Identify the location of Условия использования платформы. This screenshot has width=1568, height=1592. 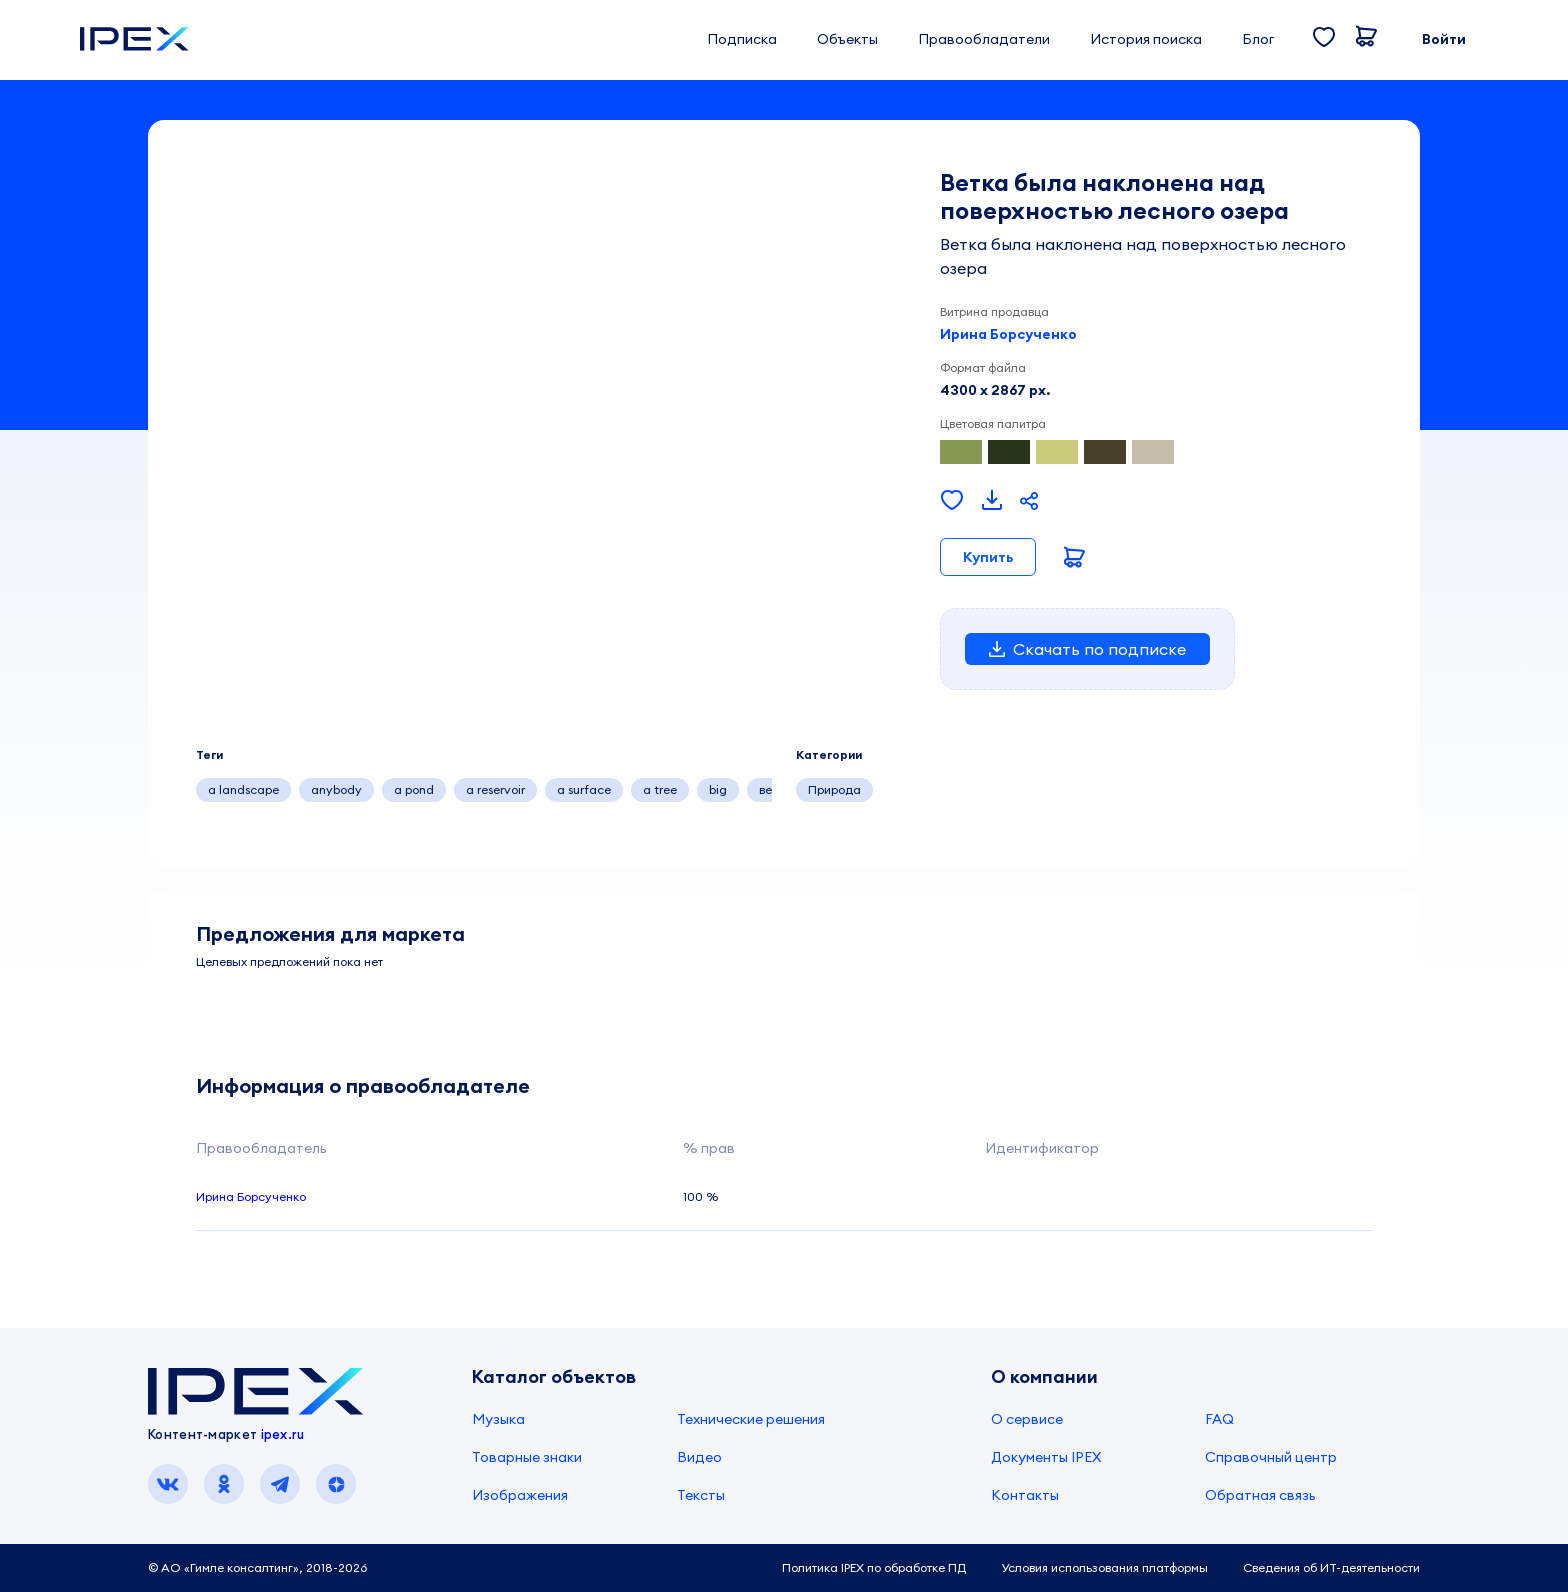
(1104, 1567).